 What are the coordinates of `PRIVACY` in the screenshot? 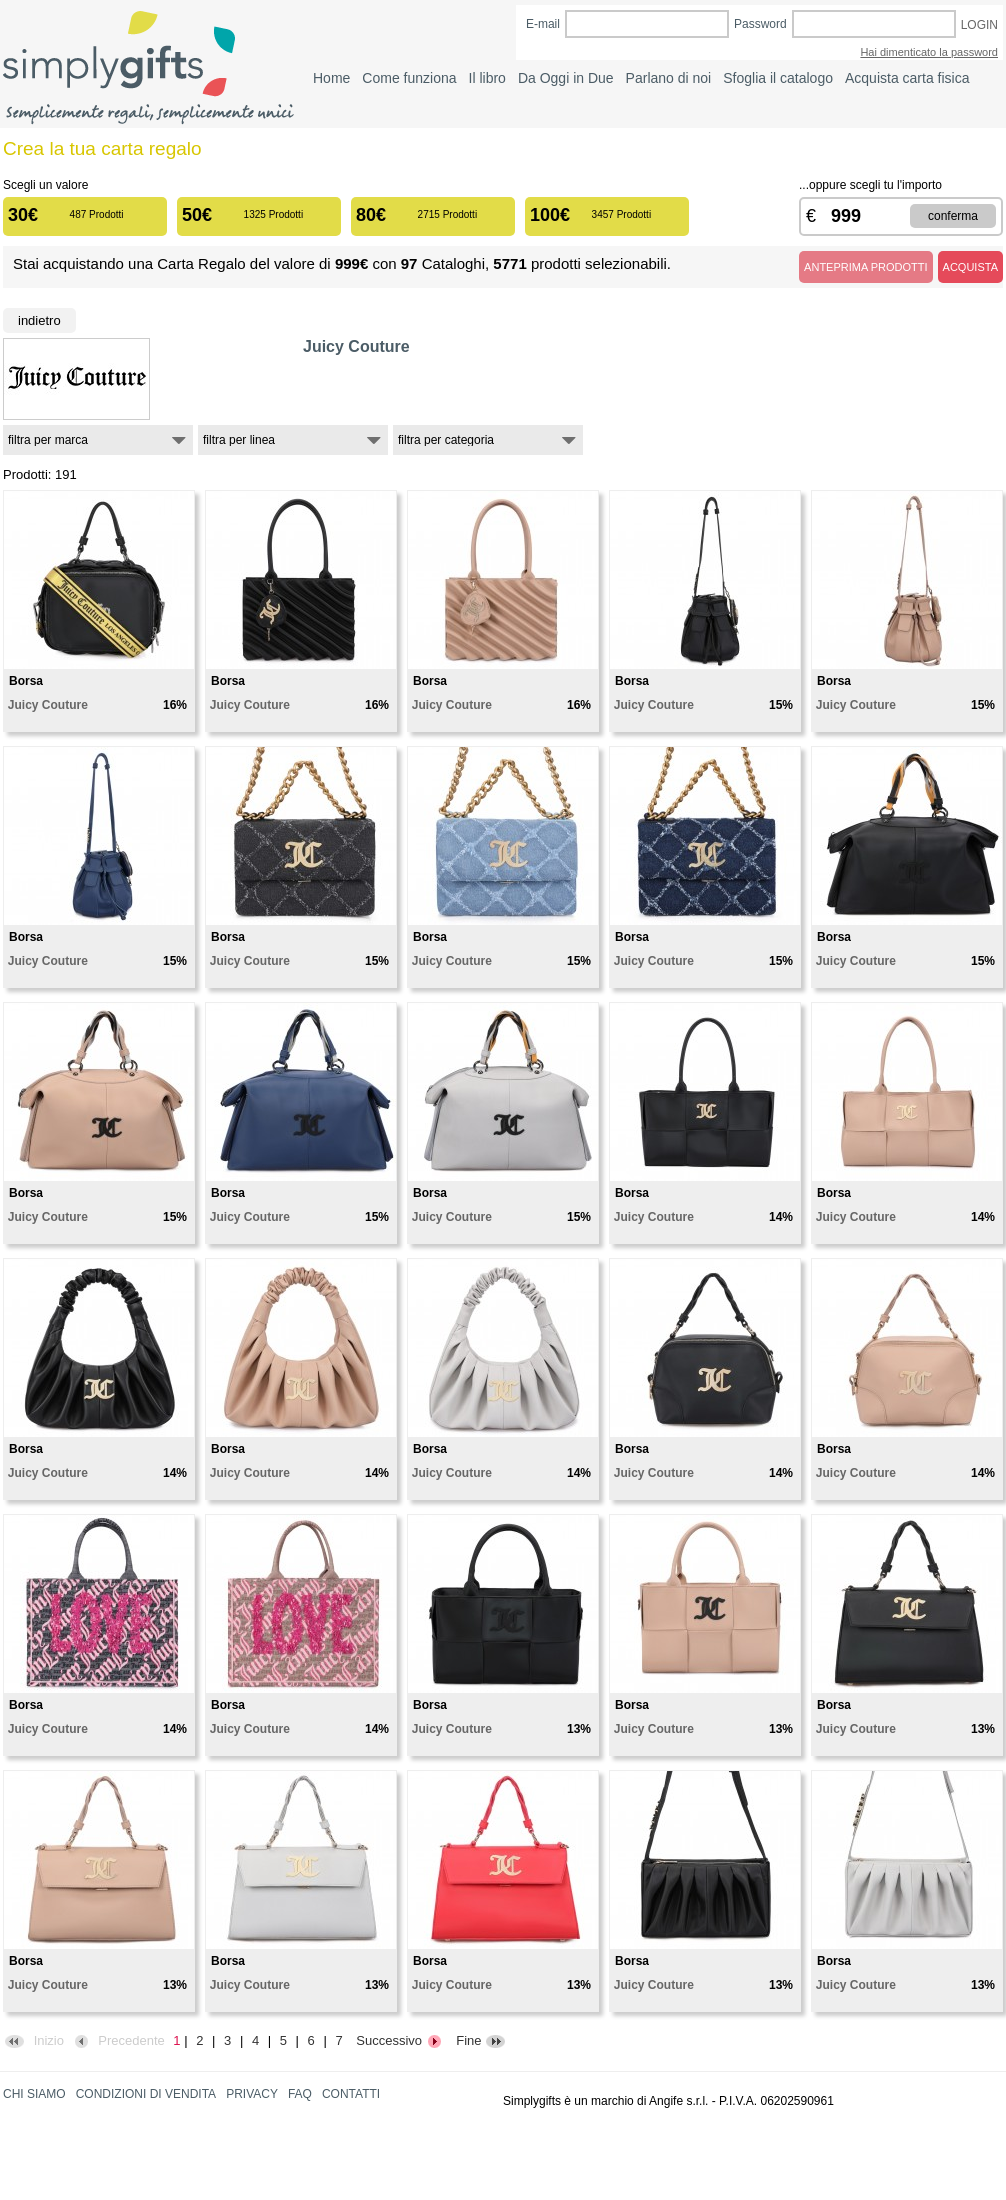 It's located at (252, 2094).